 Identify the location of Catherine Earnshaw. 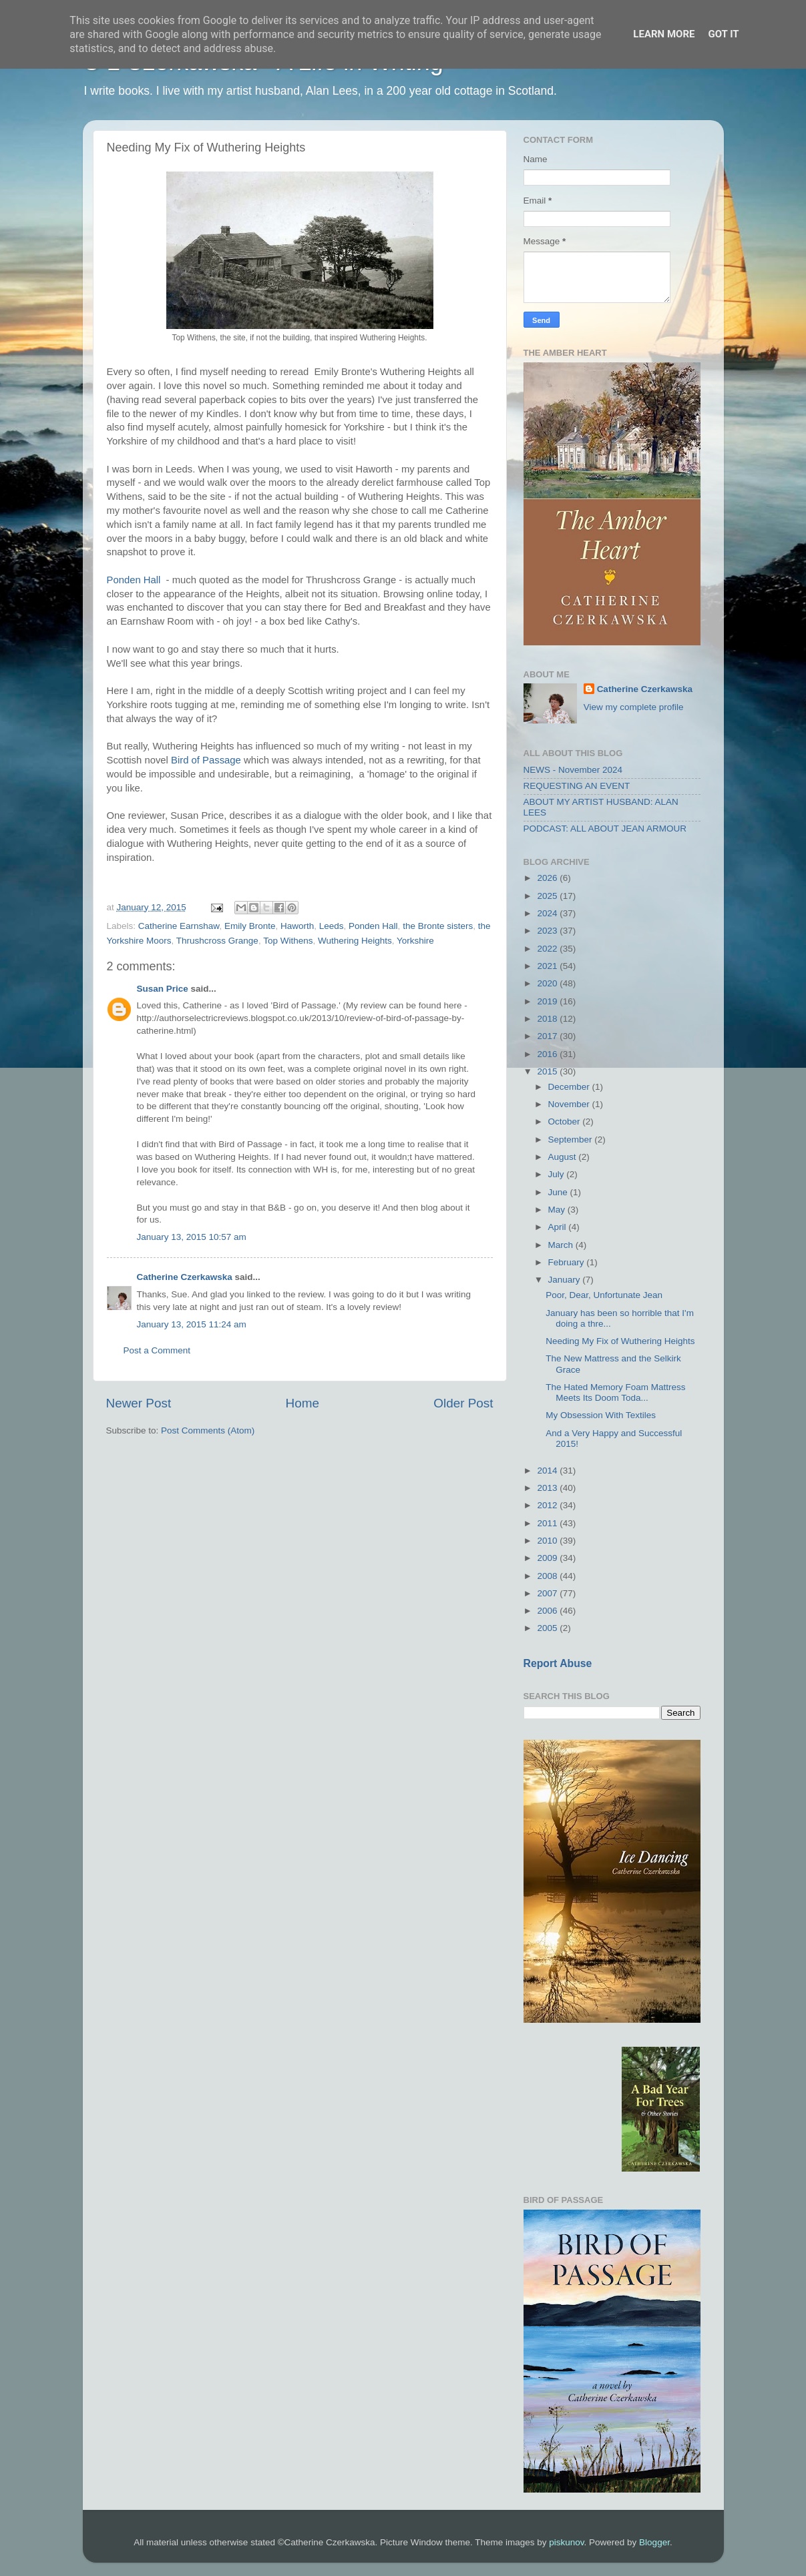
(179, 926).